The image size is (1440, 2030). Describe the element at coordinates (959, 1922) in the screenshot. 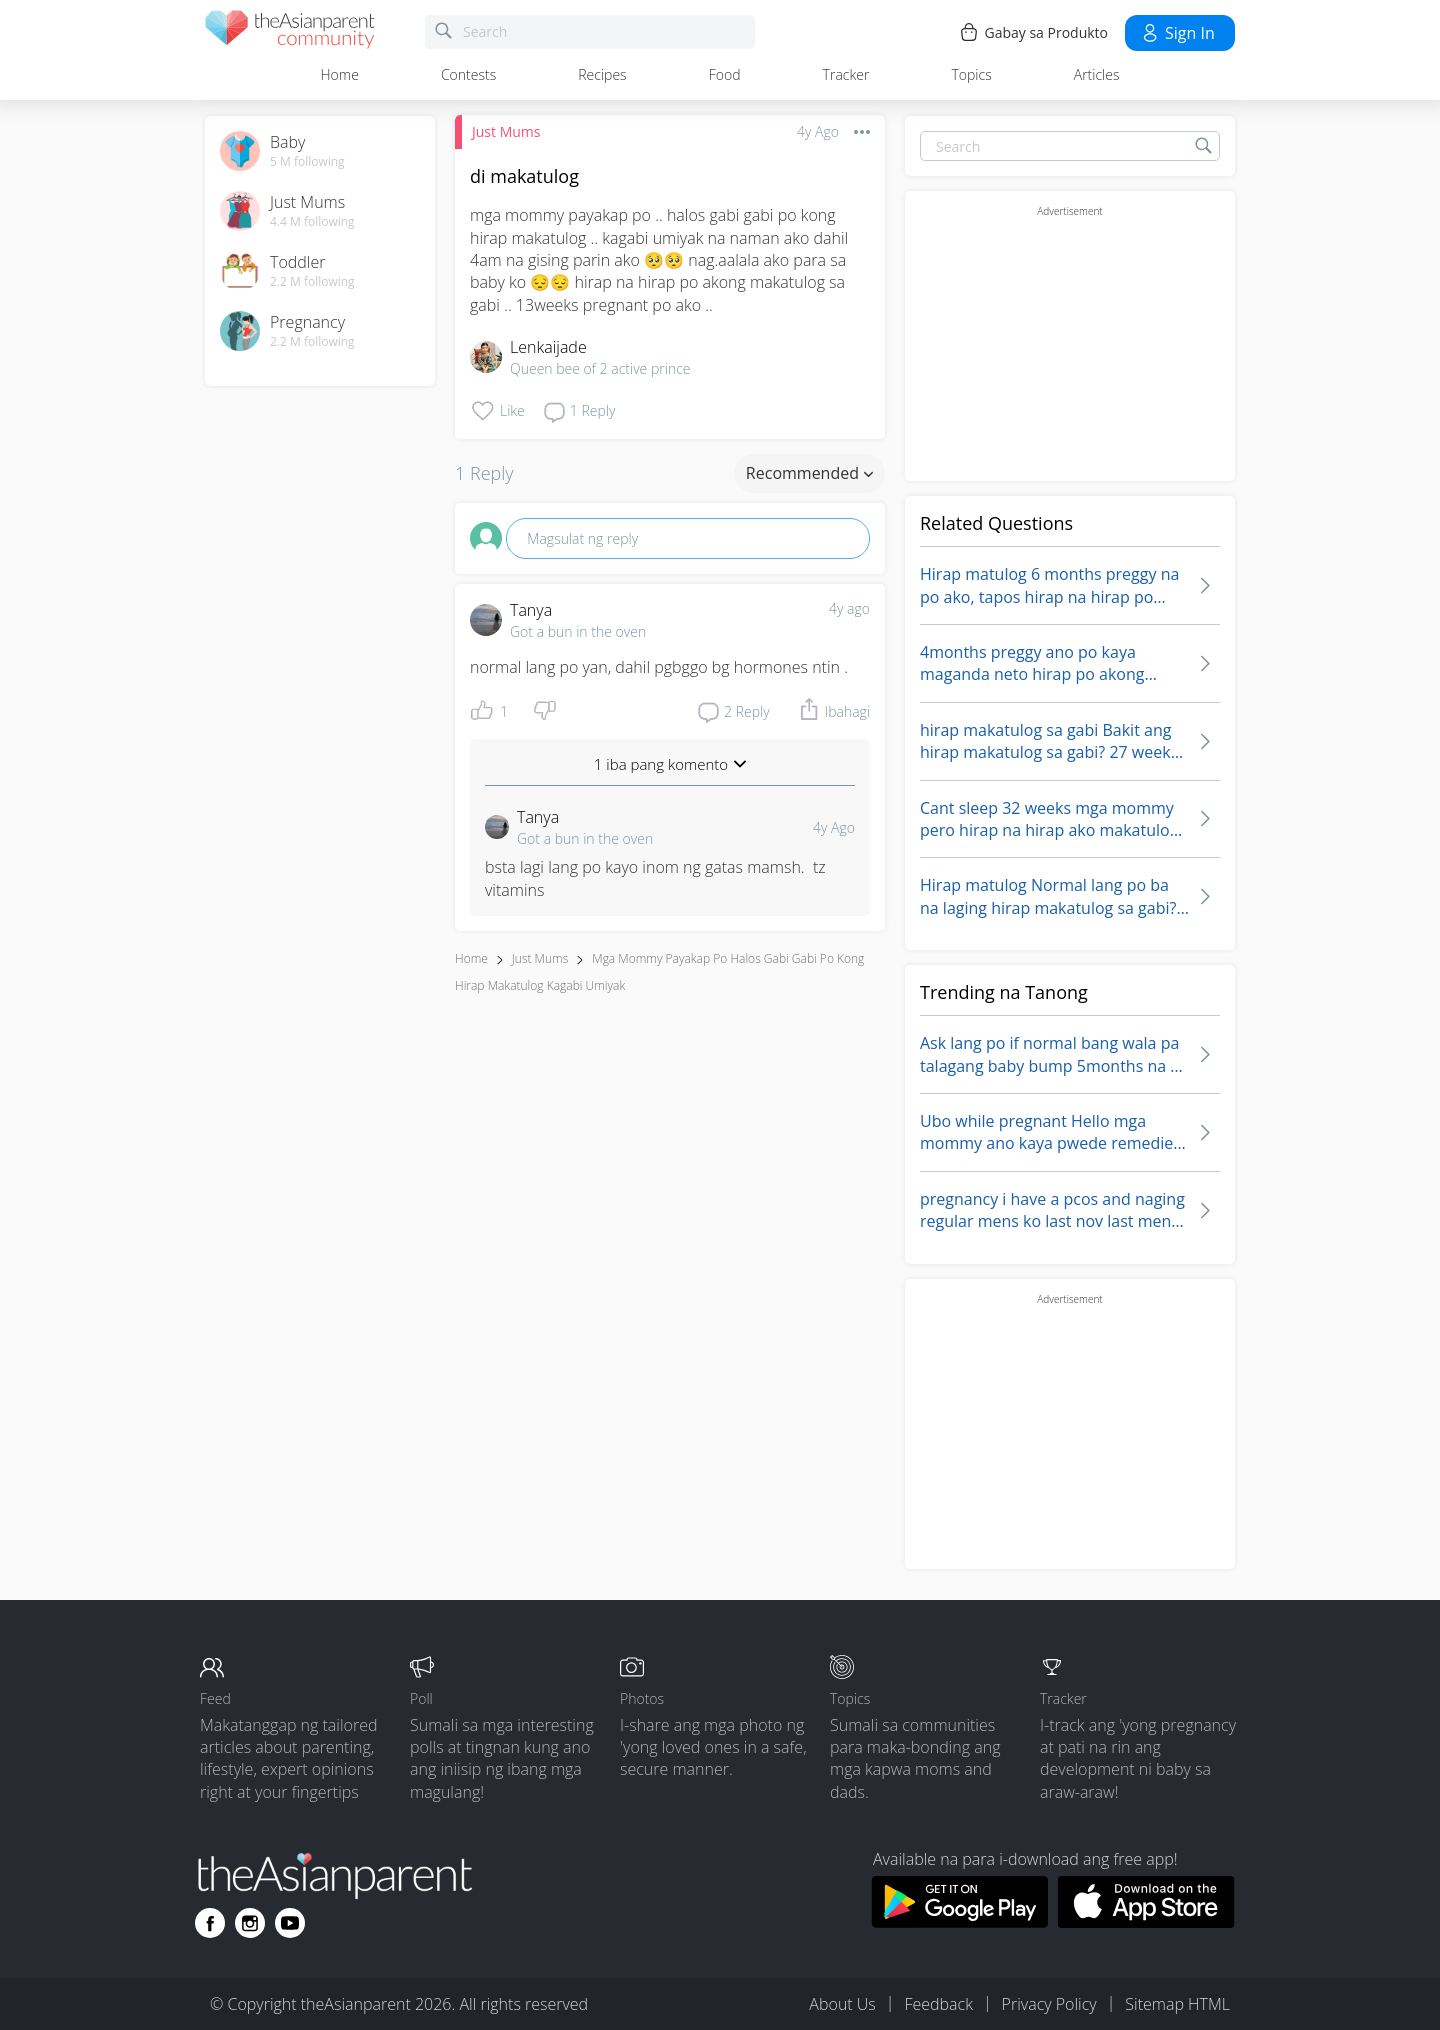

I see `[Download theAsianparent app from google play store]` at that location.